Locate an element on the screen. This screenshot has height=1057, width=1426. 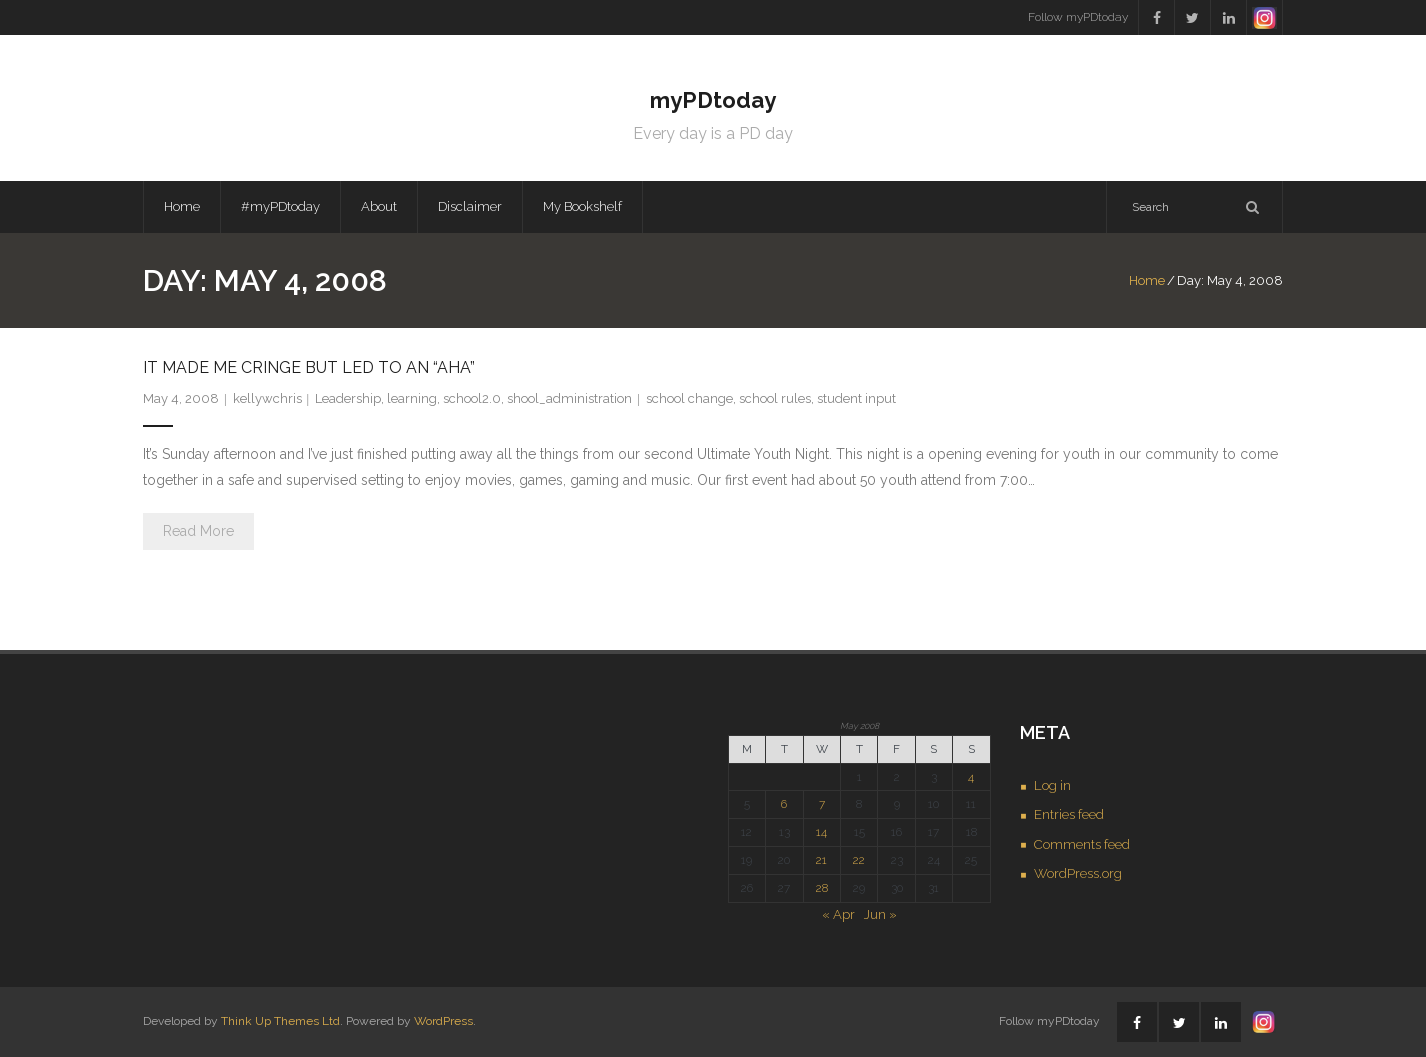
school rules is located at coordinates (775, 398).